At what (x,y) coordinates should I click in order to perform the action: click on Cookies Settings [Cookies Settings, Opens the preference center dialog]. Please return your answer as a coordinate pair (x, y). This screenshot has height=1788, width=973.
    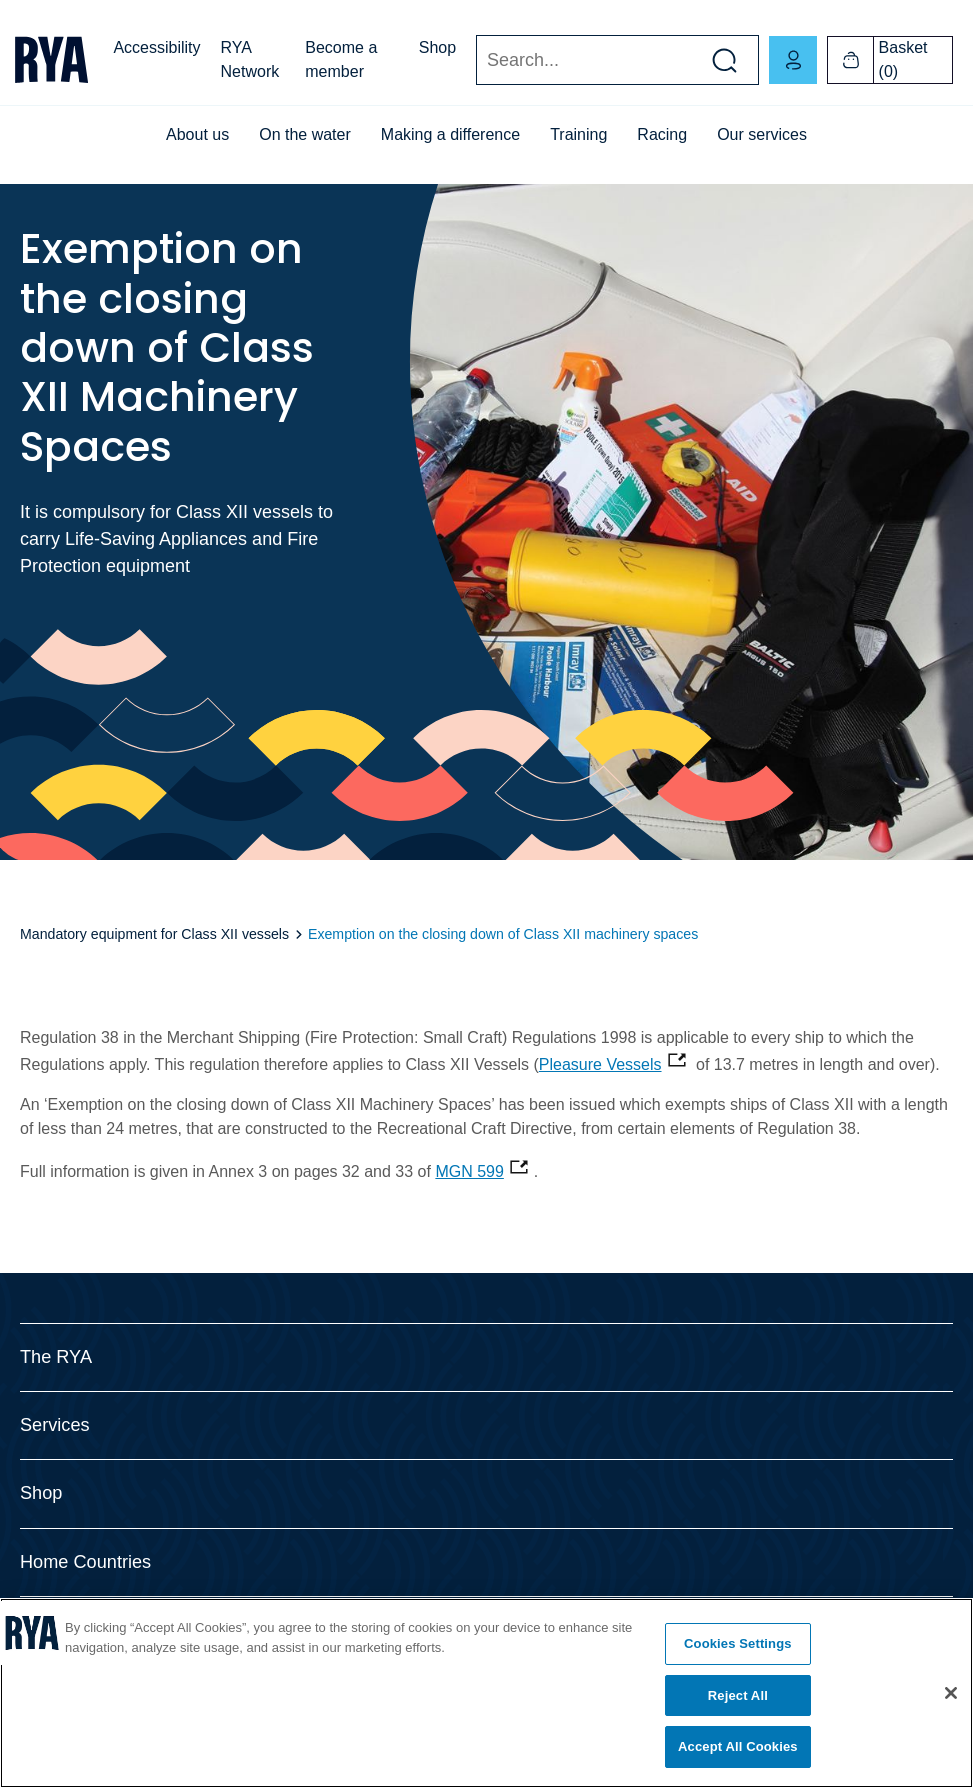
    Looking at the image, I should click on (738, 1643).